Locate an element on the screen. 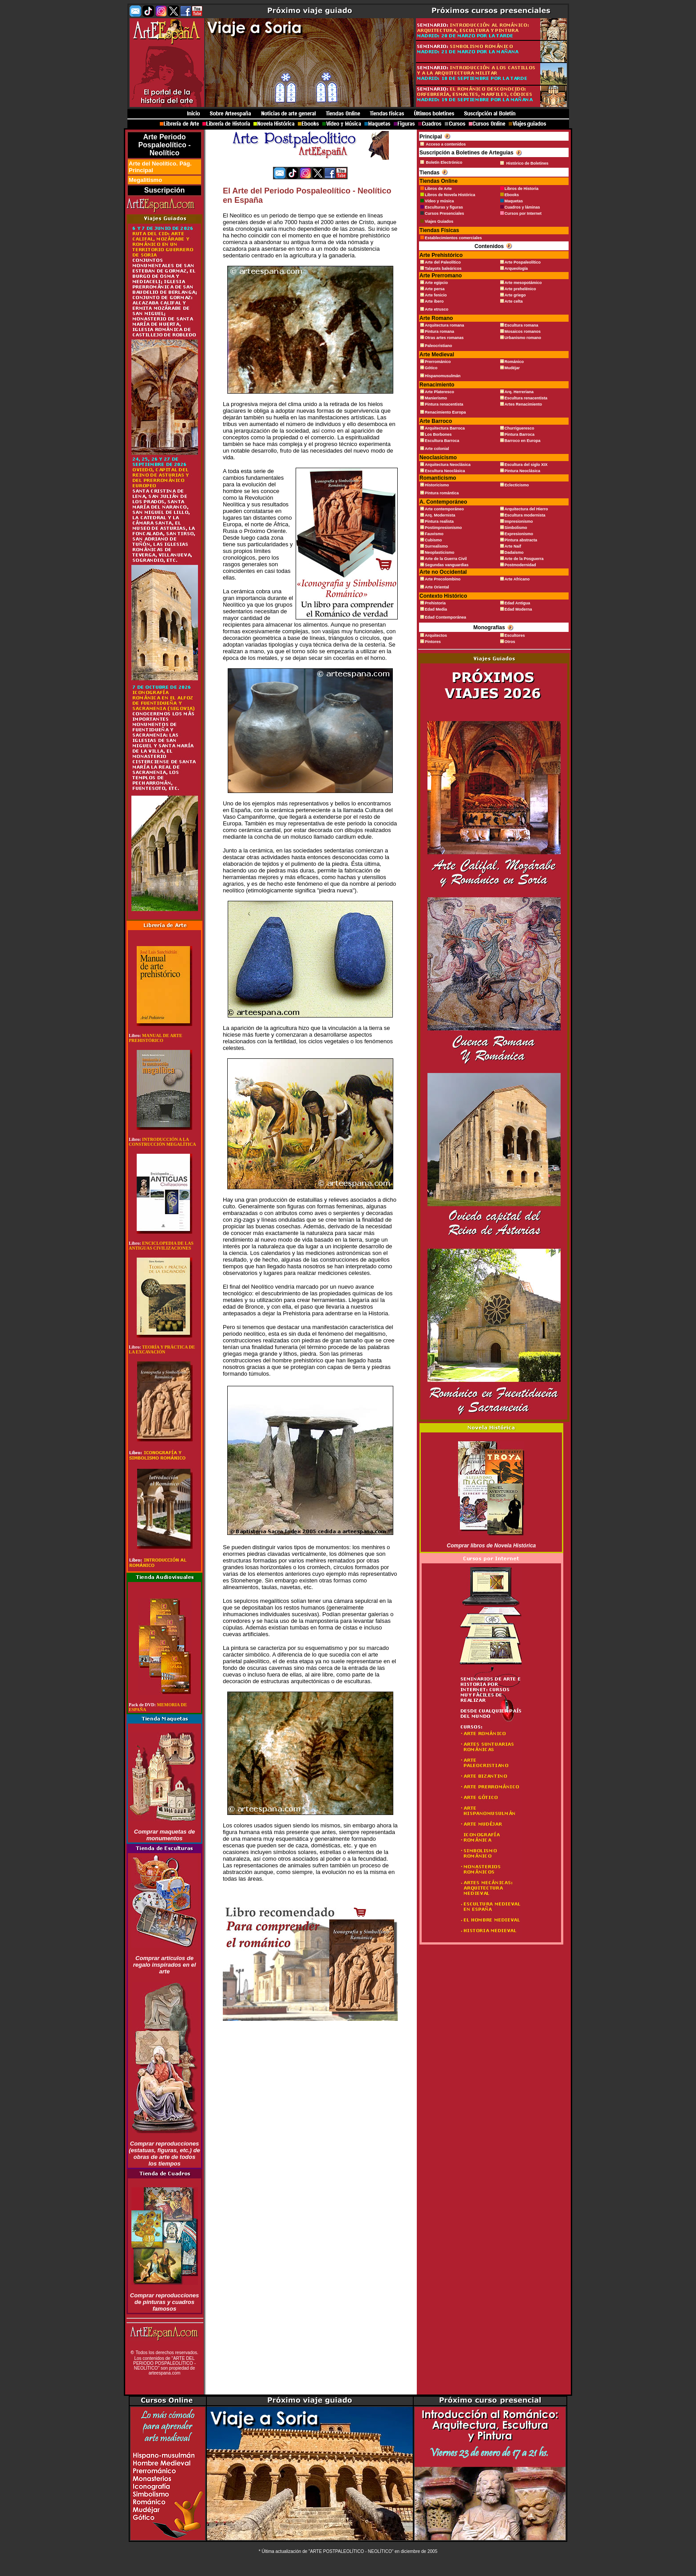 The height and width of the screenshot is (2576, 696). Vídeo y música is located at coordinates (439, 201).